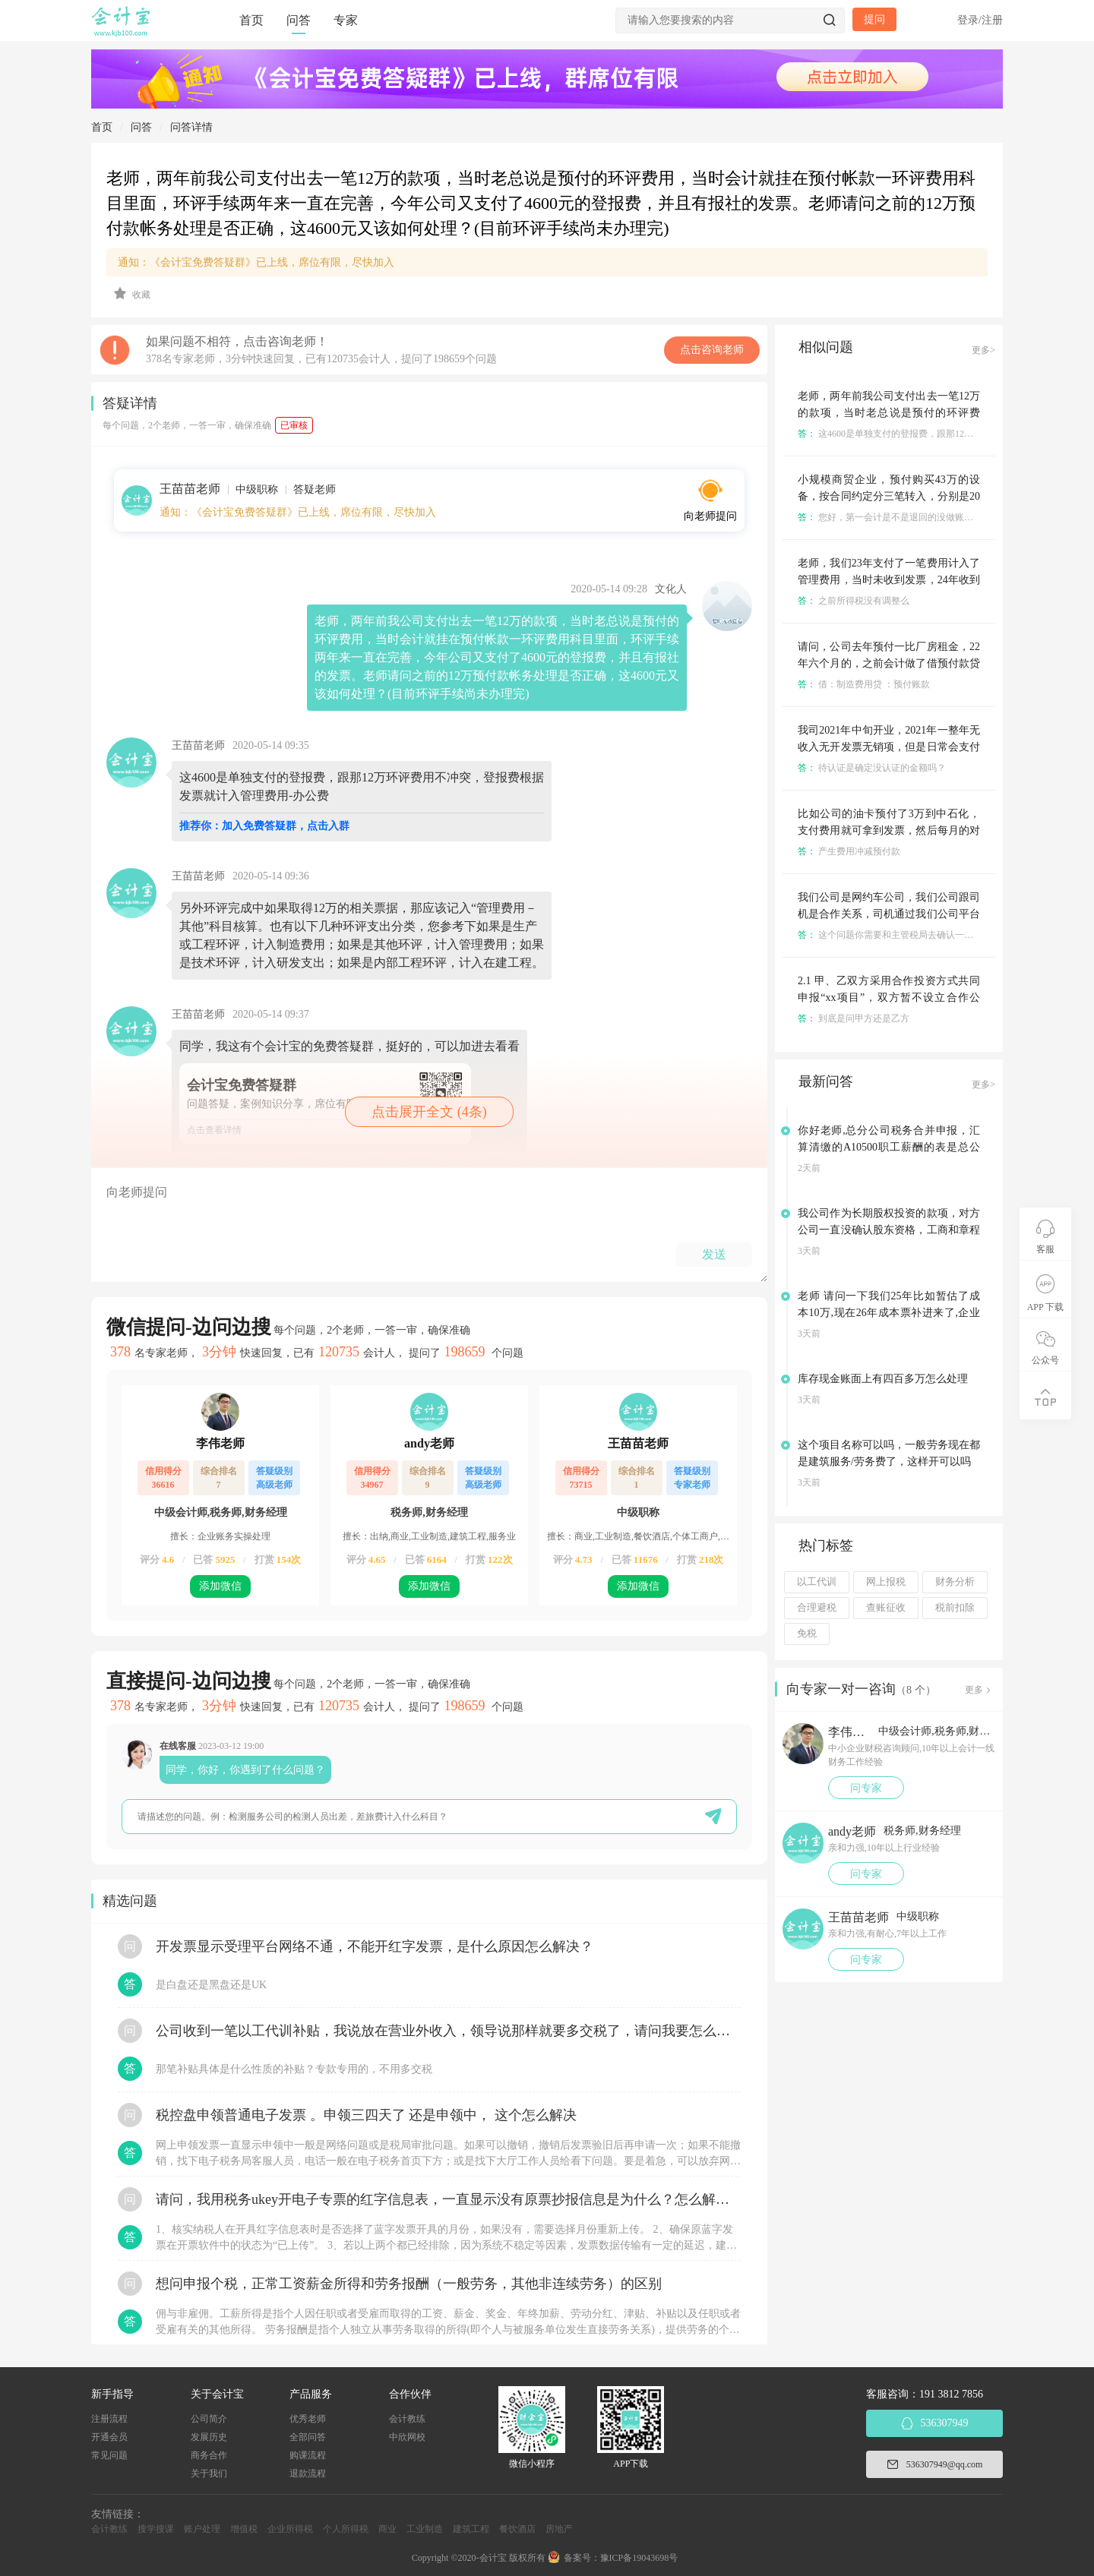 The height and width of the screenshot is (2576, 1094). Describe the element at coordinates (864, 684) in the screenshot. I see `借：制造费用贷 ：预付账款` at that location.